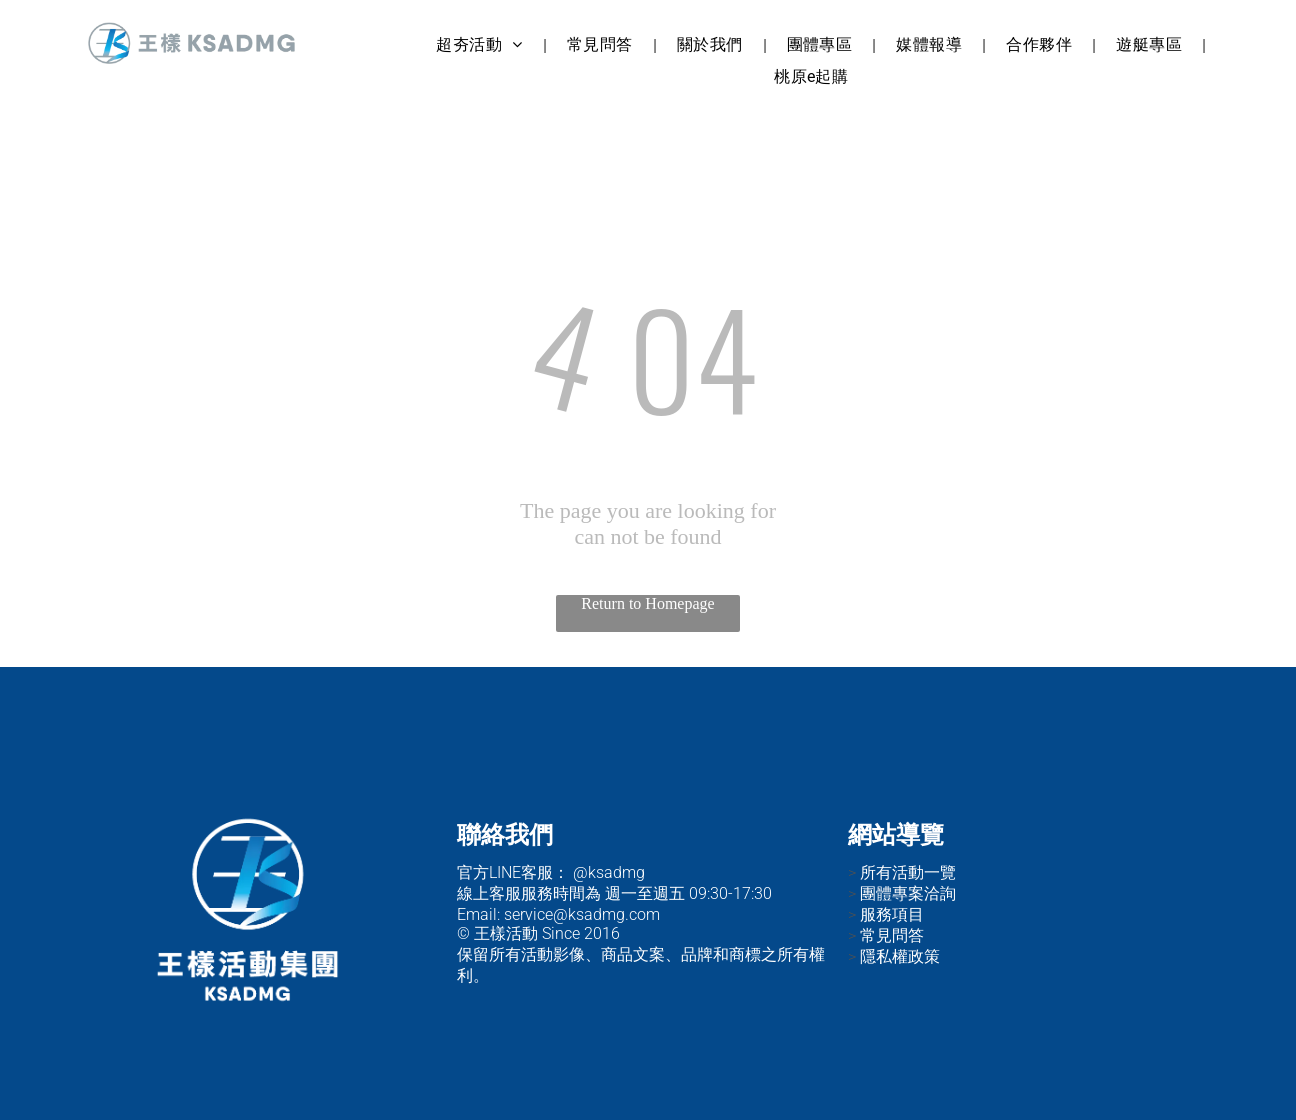 Image resolution: width=1296 pixels, height=1120 pixels. Describe the element at coordinates (481, 45) in the screenshot. I see `[menuitem]` at that location.